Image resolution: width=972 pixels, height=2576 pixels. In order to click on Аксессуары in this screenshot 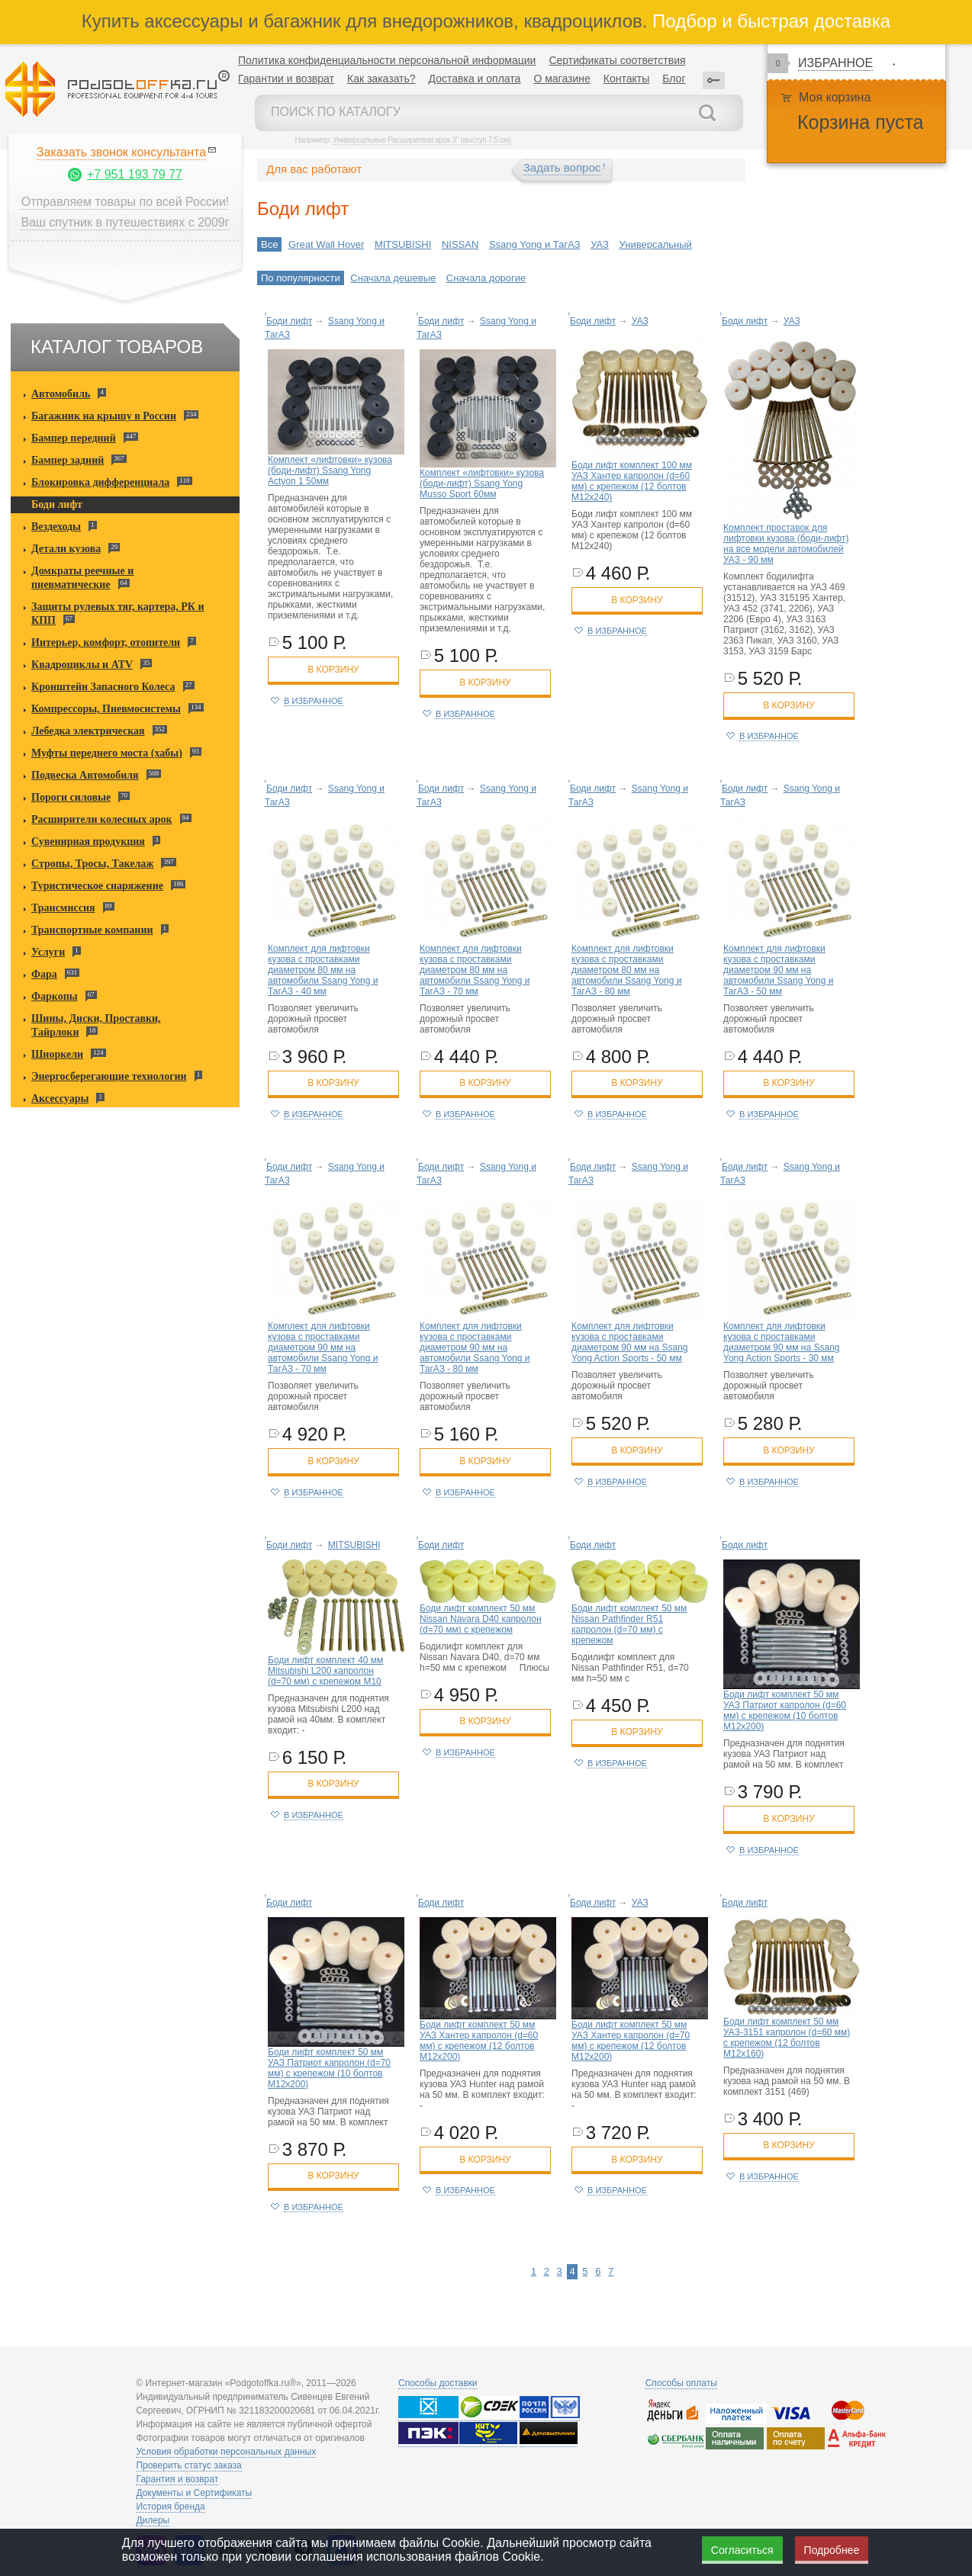, I will do `click(60, 1098)`.